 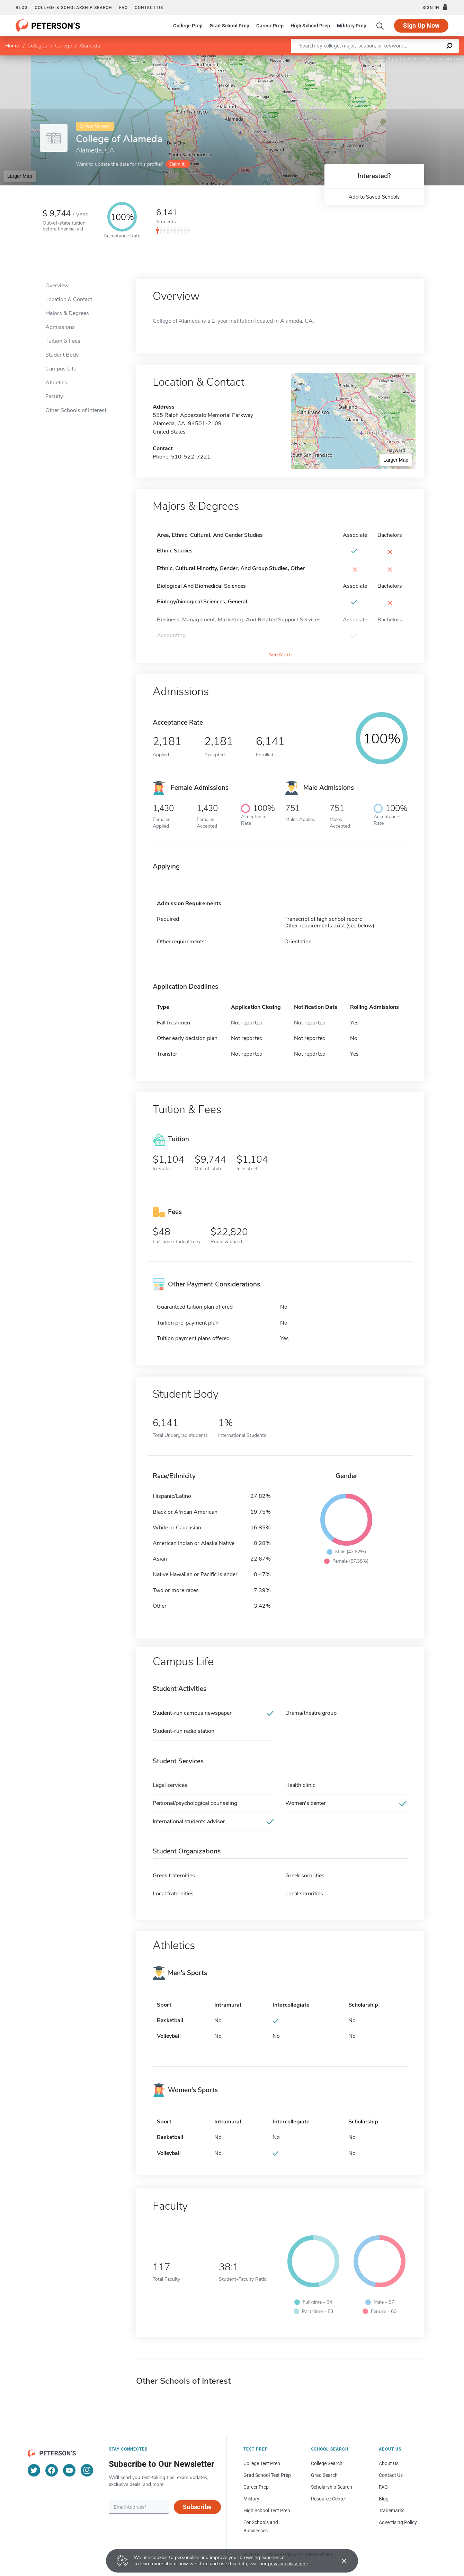 I want to click on High School Test Prep, so click(x=266, y=2510).